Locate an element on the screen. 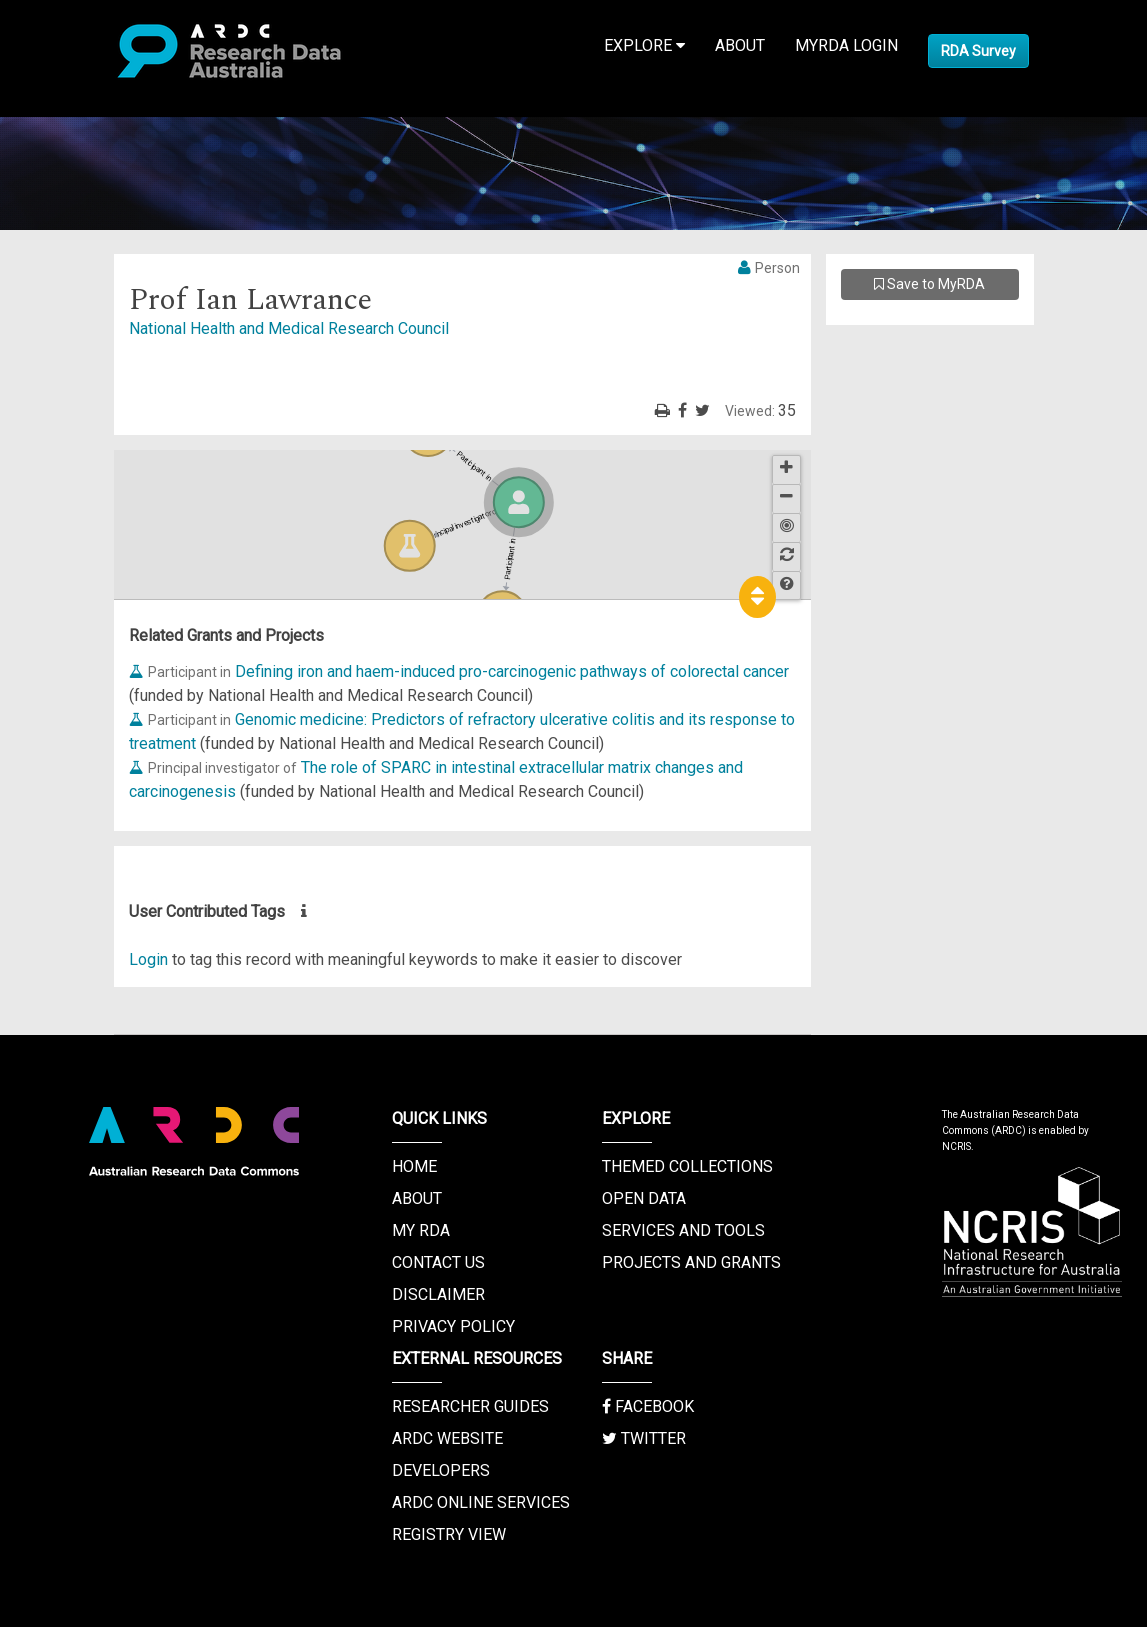 This screenshot has height=1627, width=1147. Registry View is located at coordinates (449, 1534).